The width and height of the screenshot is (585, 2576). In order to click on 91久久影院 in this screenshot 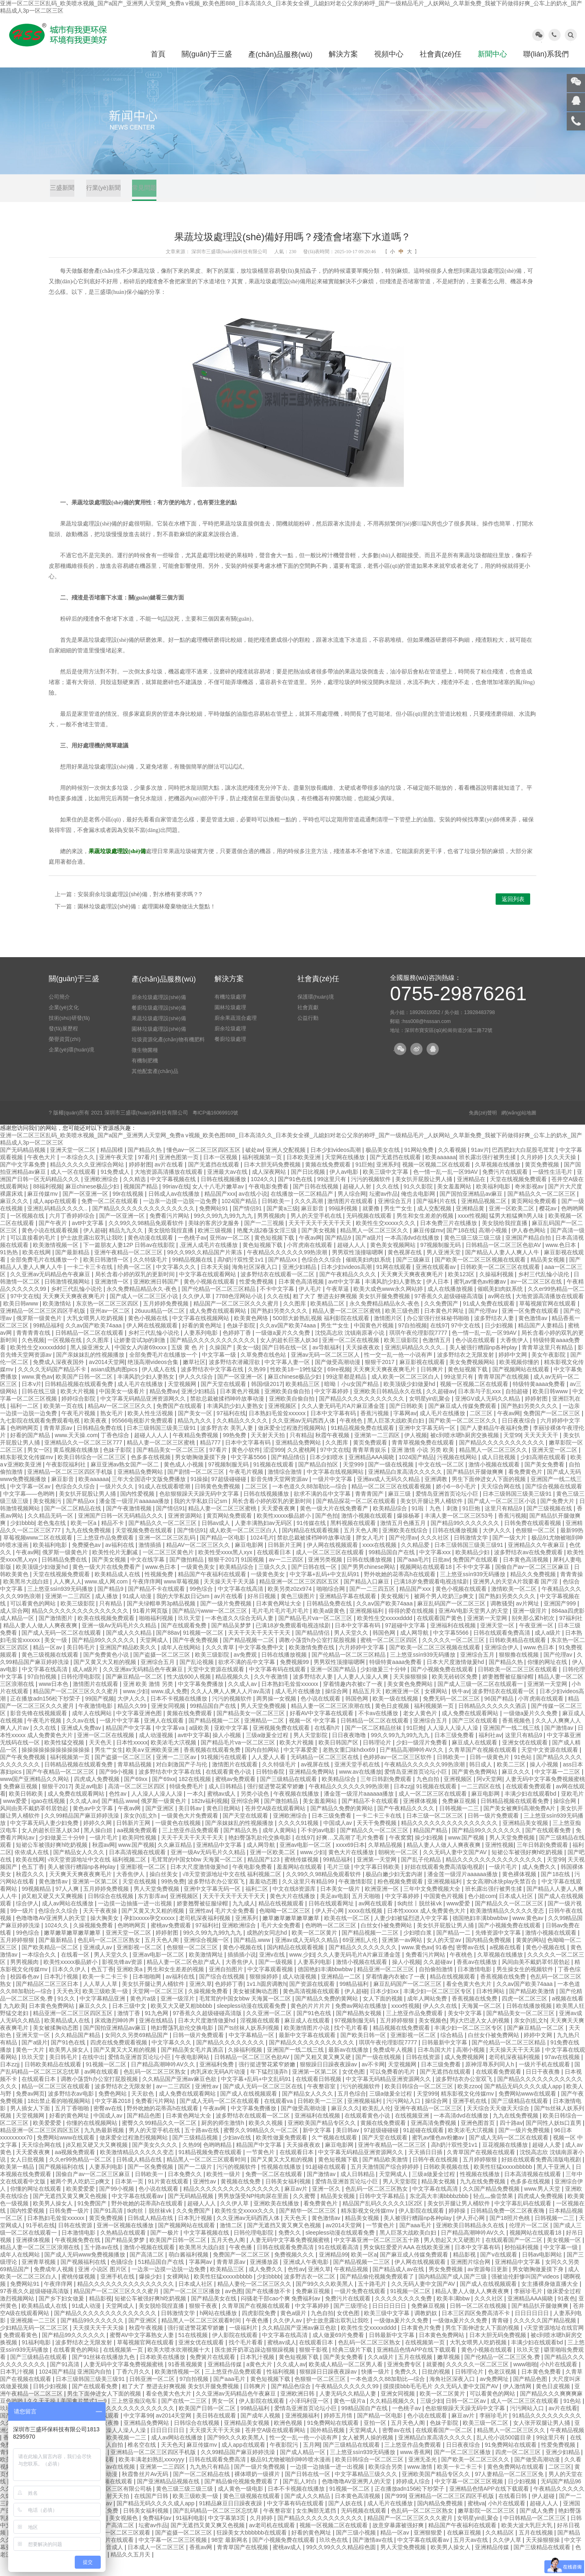, I will do `click(418, 1204)`.